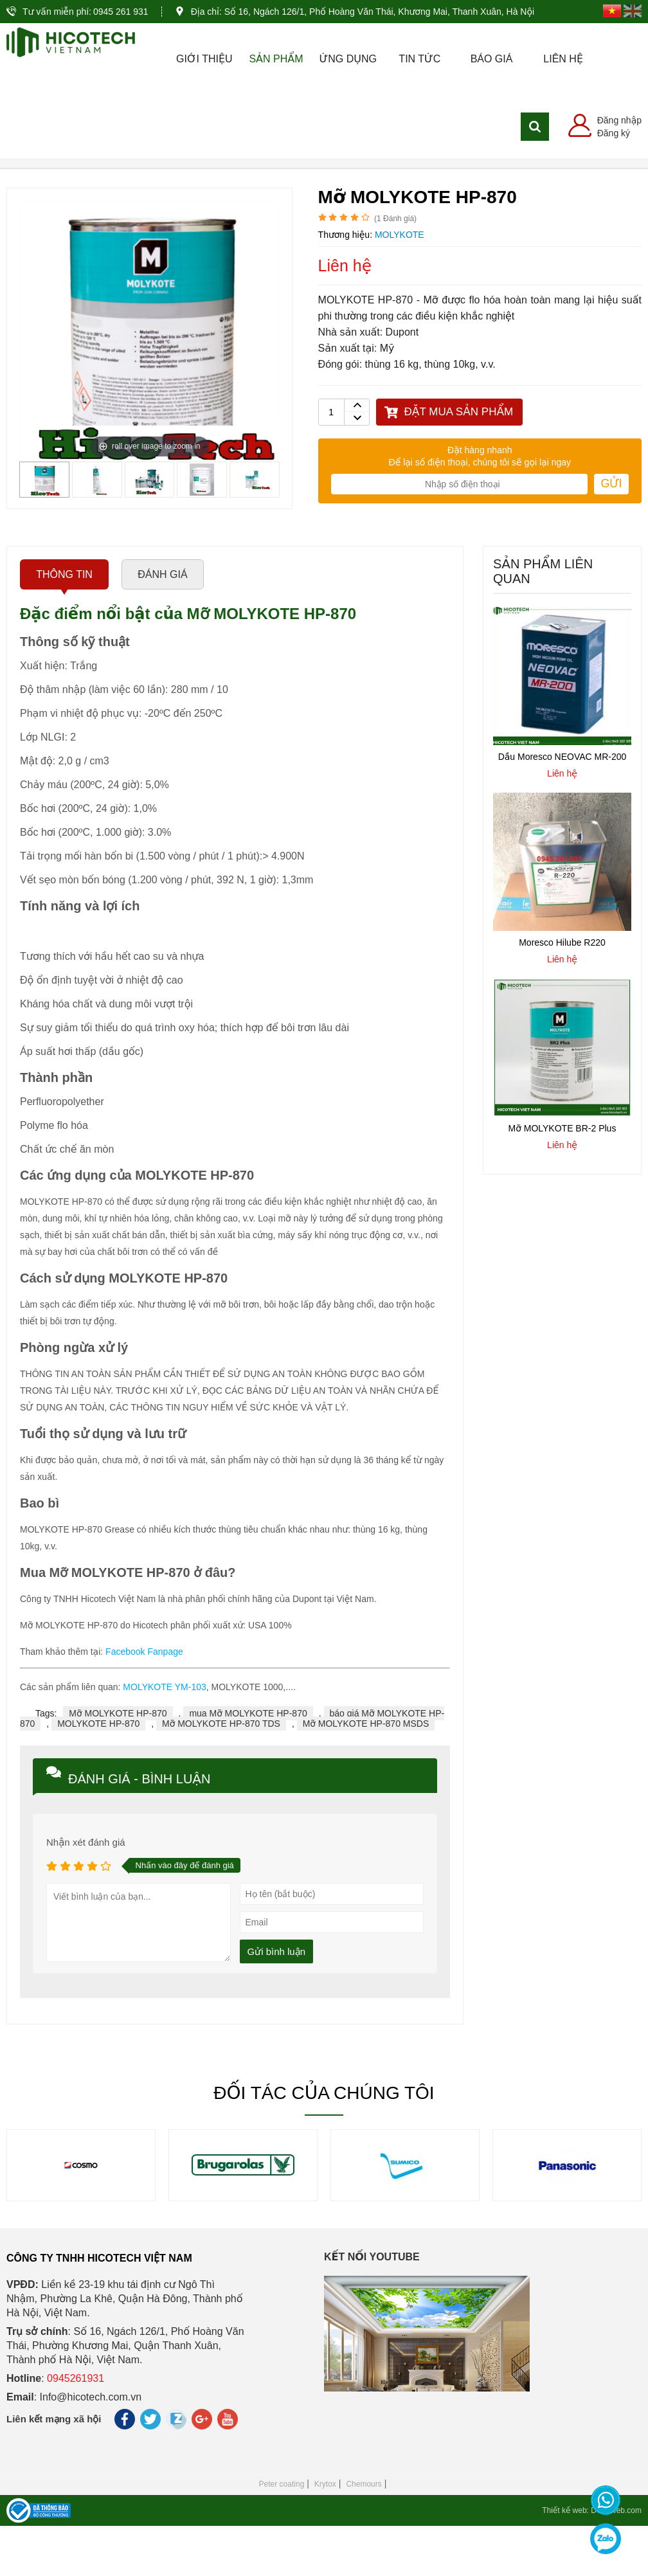  What do you see at coordinates (562, 1178) in the screenshot?
I see `Mỡ MOLYKOTE BR-2 Plus` at bounding box center [562, 1178].